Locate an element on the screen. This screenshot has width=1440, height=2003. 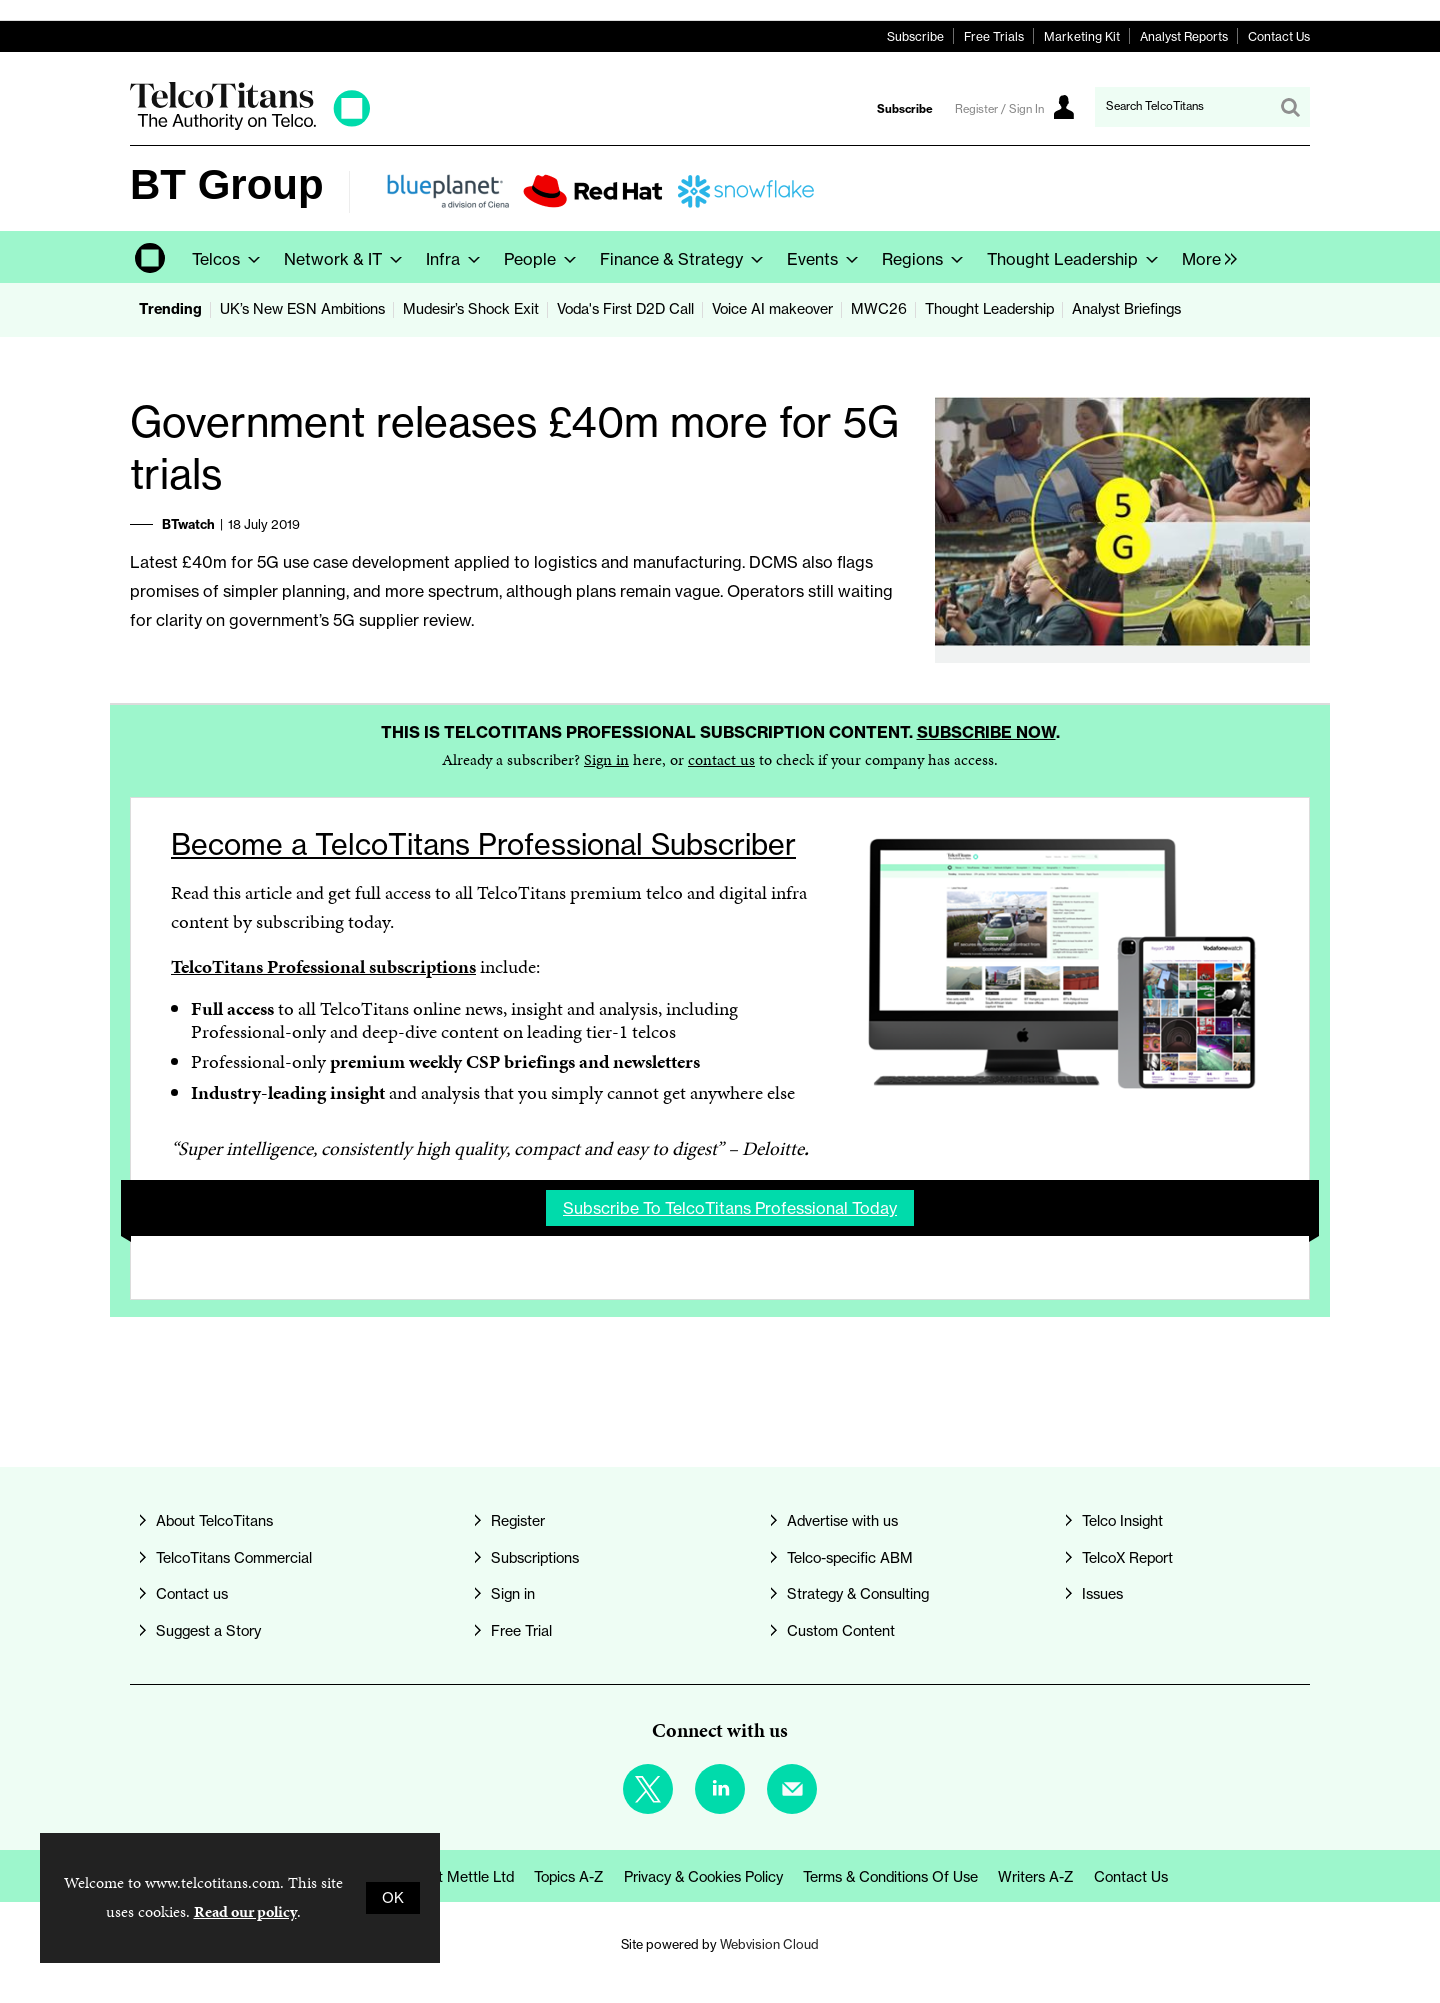
Telco-specific ABM is located at coordinates (850, 1558).